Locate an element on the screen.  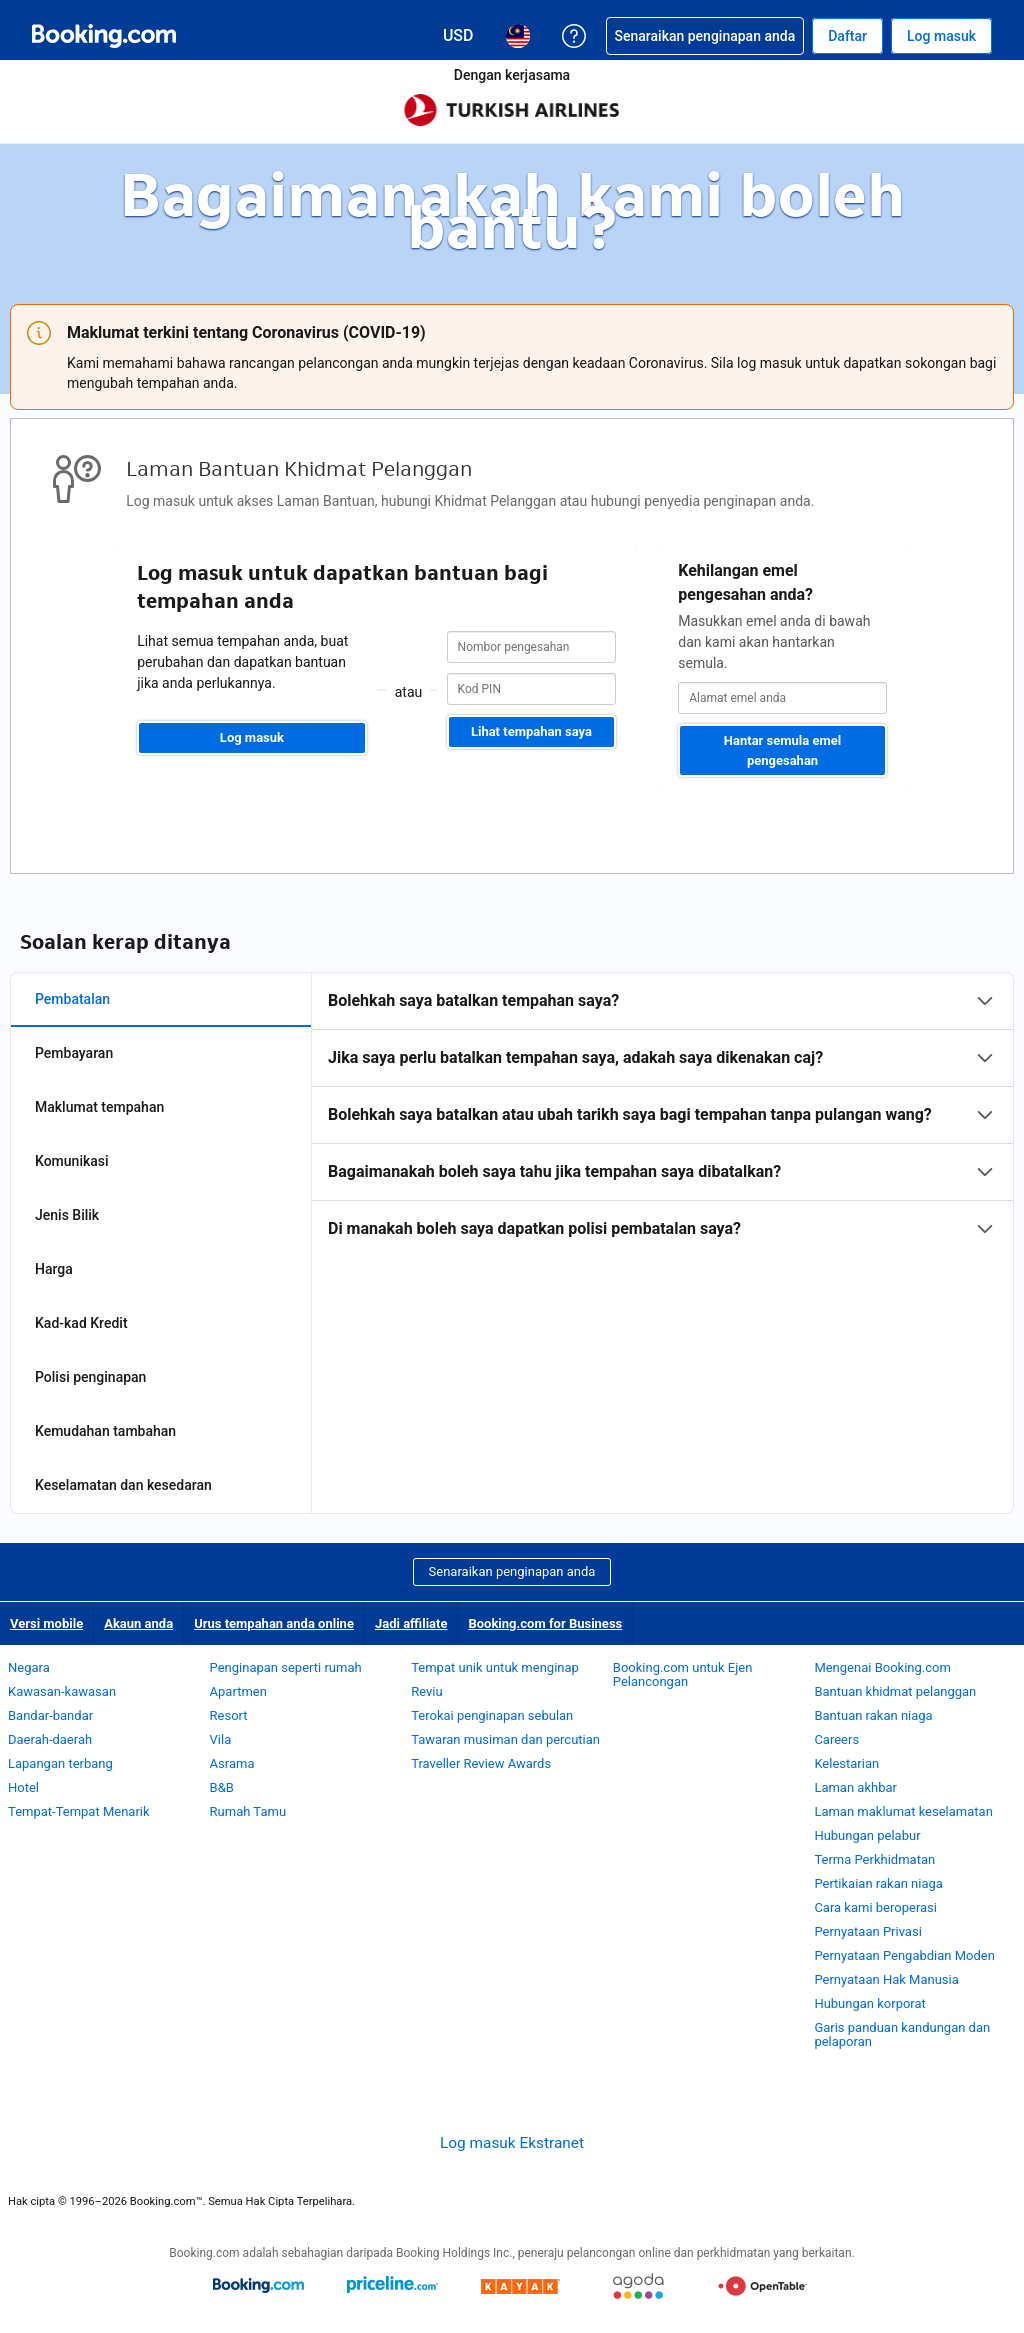
Careers is located at coordinates (836, 1739).